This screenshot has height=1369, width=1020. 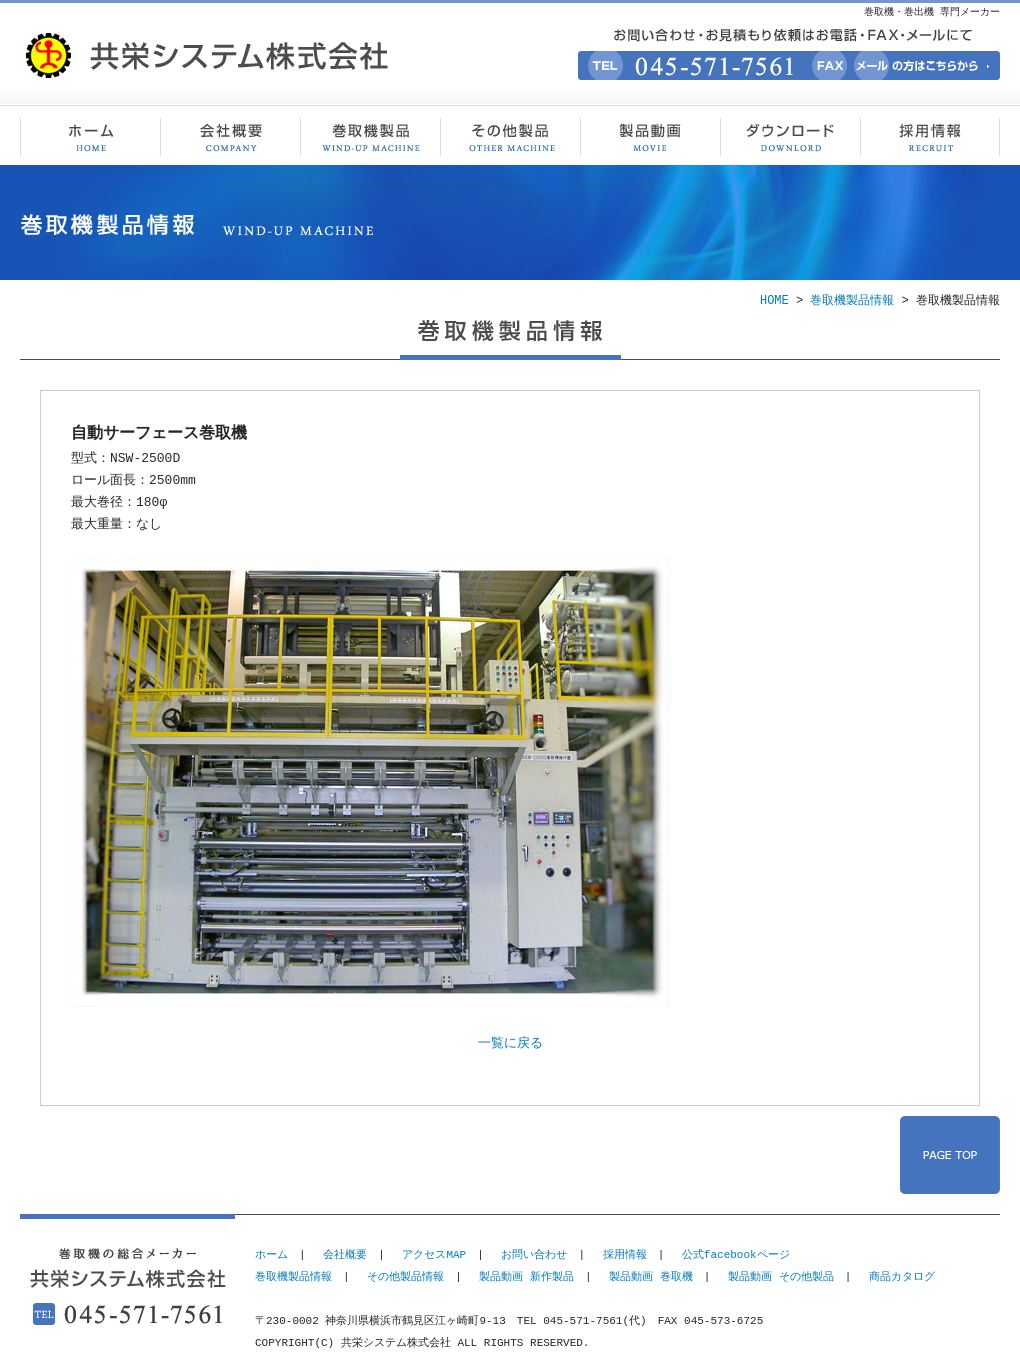 I want to click on 製品動画, so click(x=650, y=135).